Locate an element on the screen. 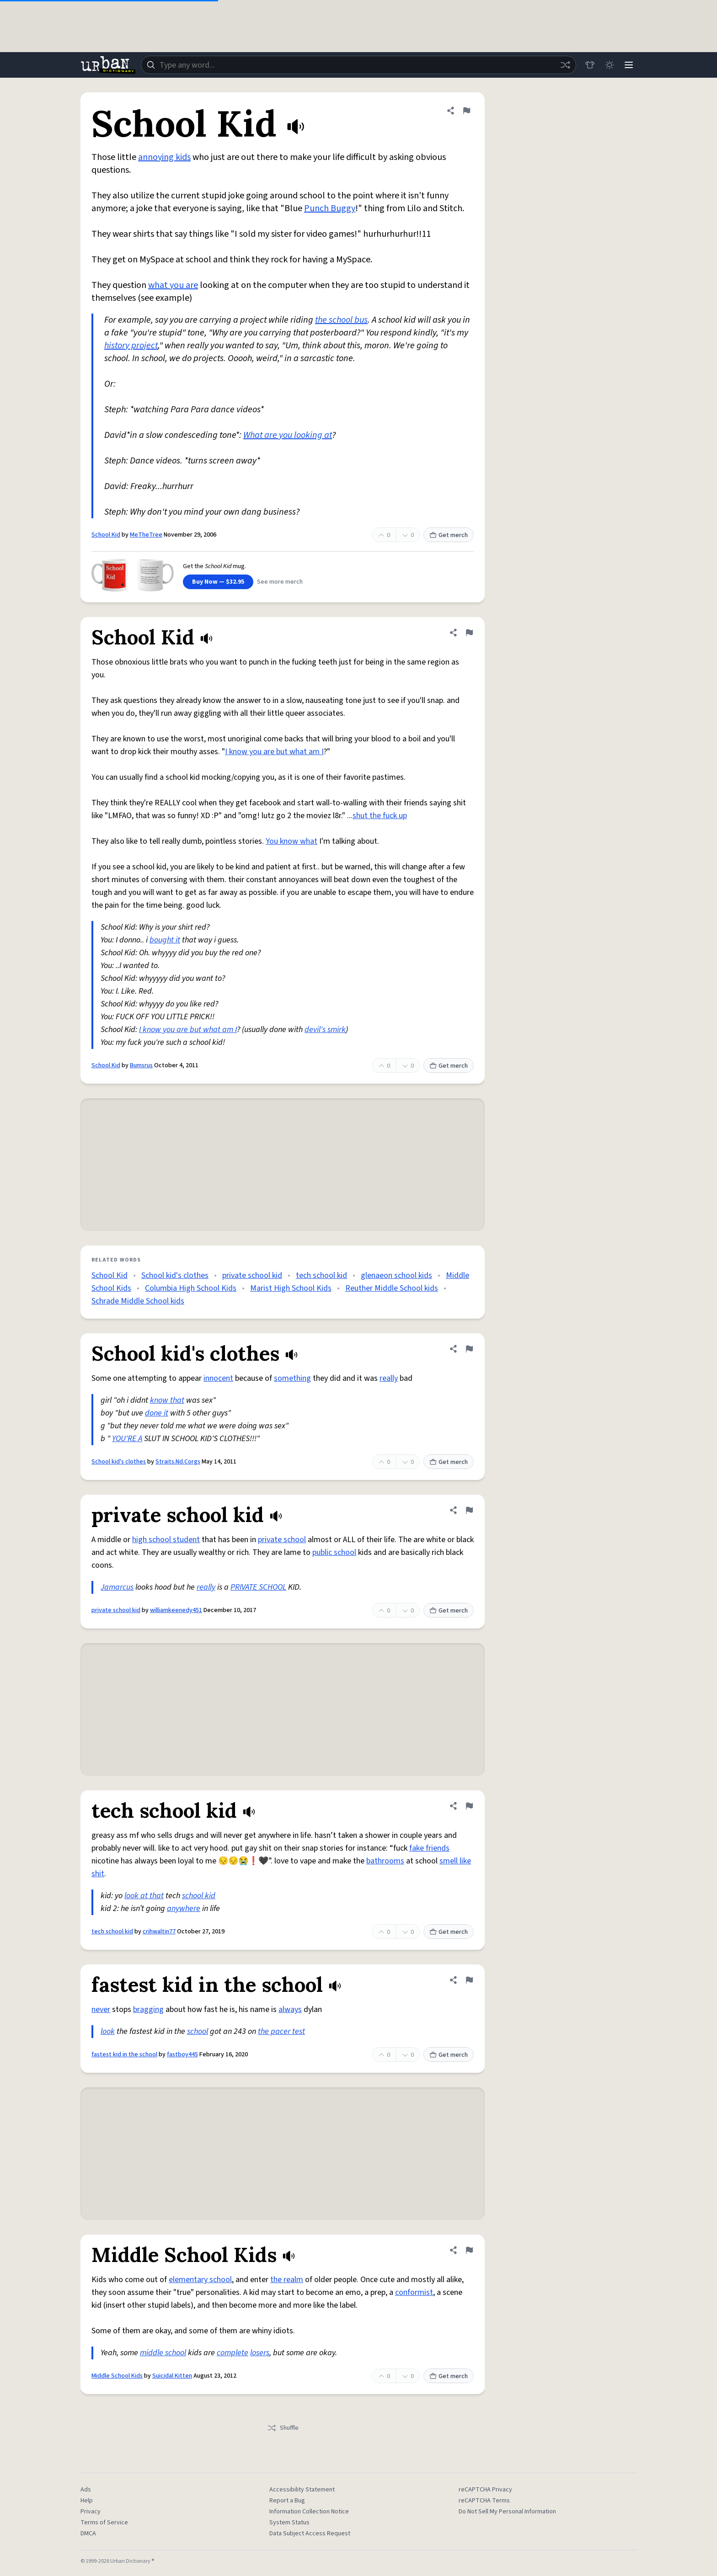  Data Subject Access Request is located at coordinates (309, 2533).